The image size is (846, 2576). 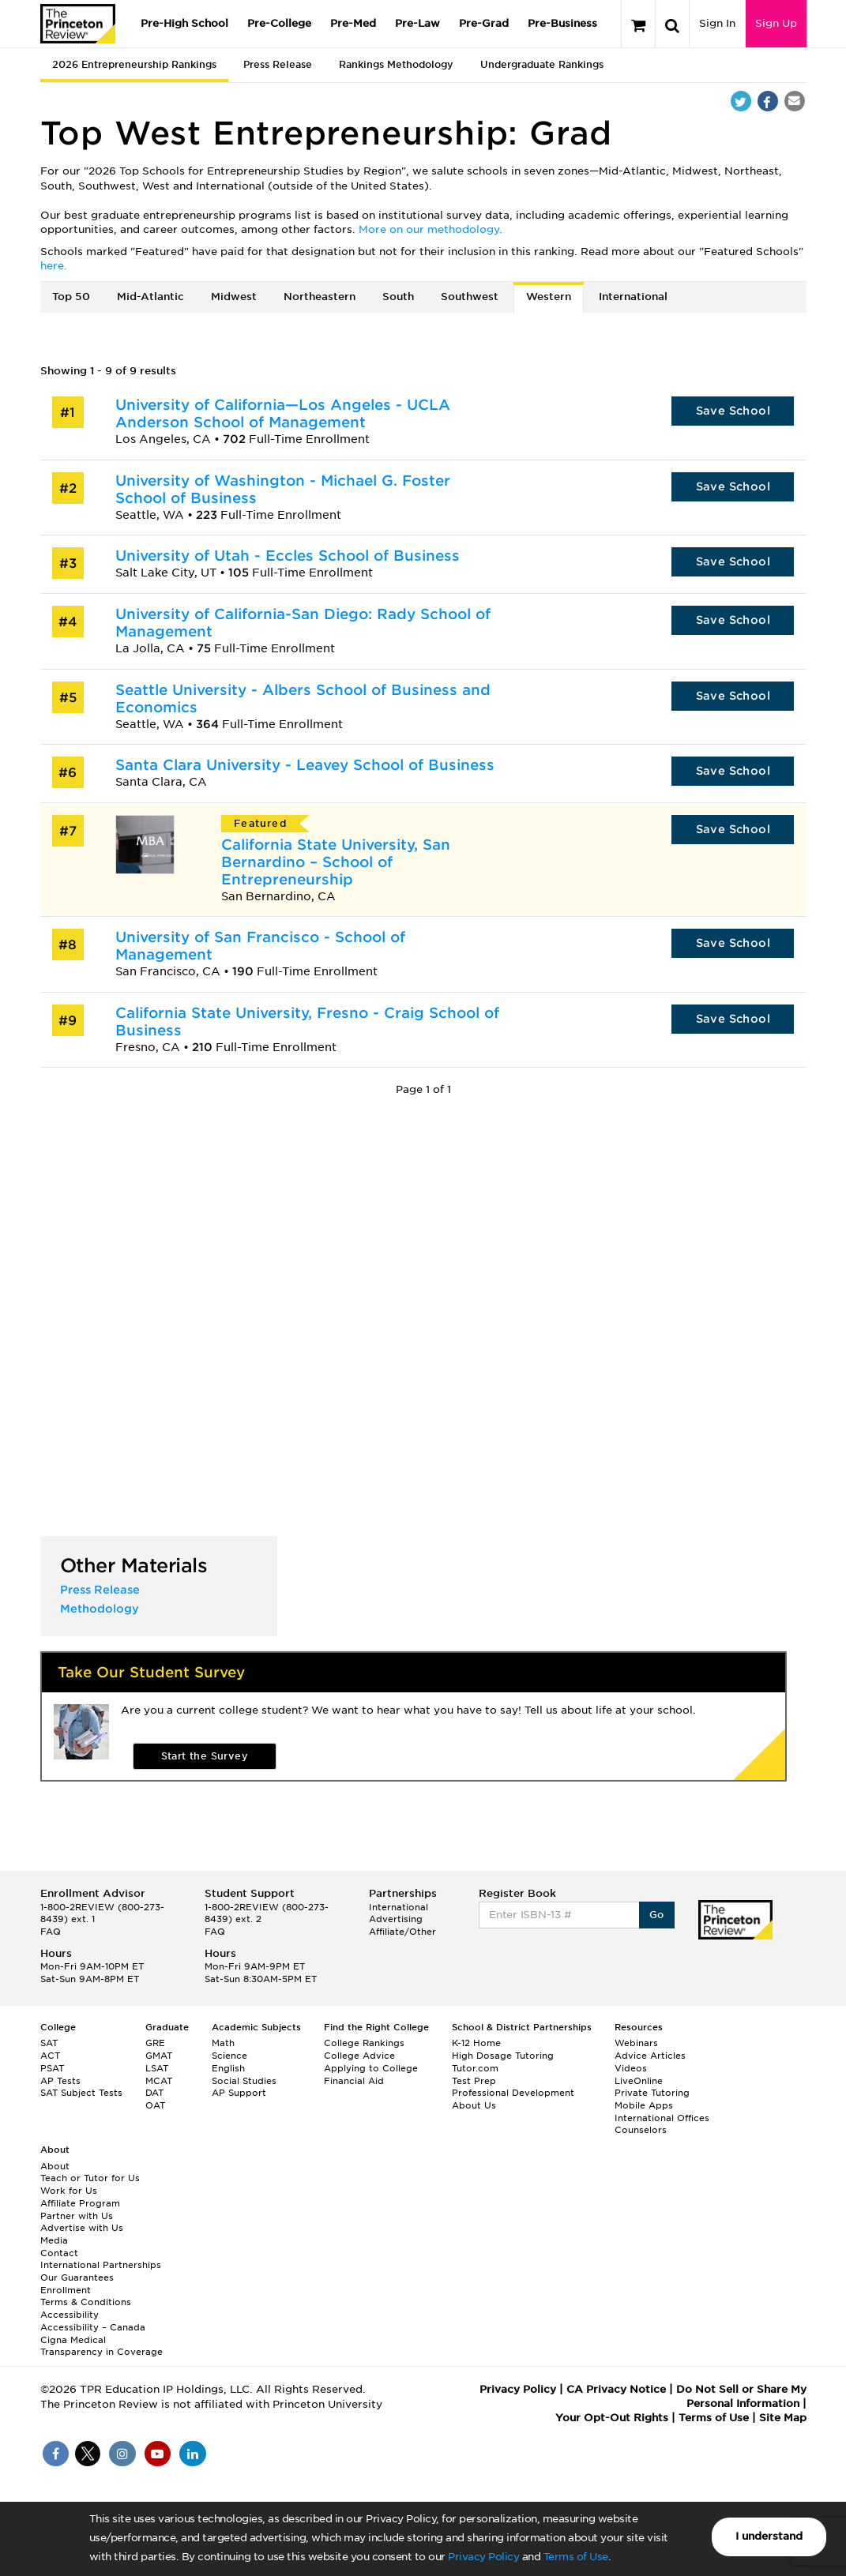 What do you see at coordinates (633, 296) in the screenshot?
I see `International` at bounding box center [633, 296].